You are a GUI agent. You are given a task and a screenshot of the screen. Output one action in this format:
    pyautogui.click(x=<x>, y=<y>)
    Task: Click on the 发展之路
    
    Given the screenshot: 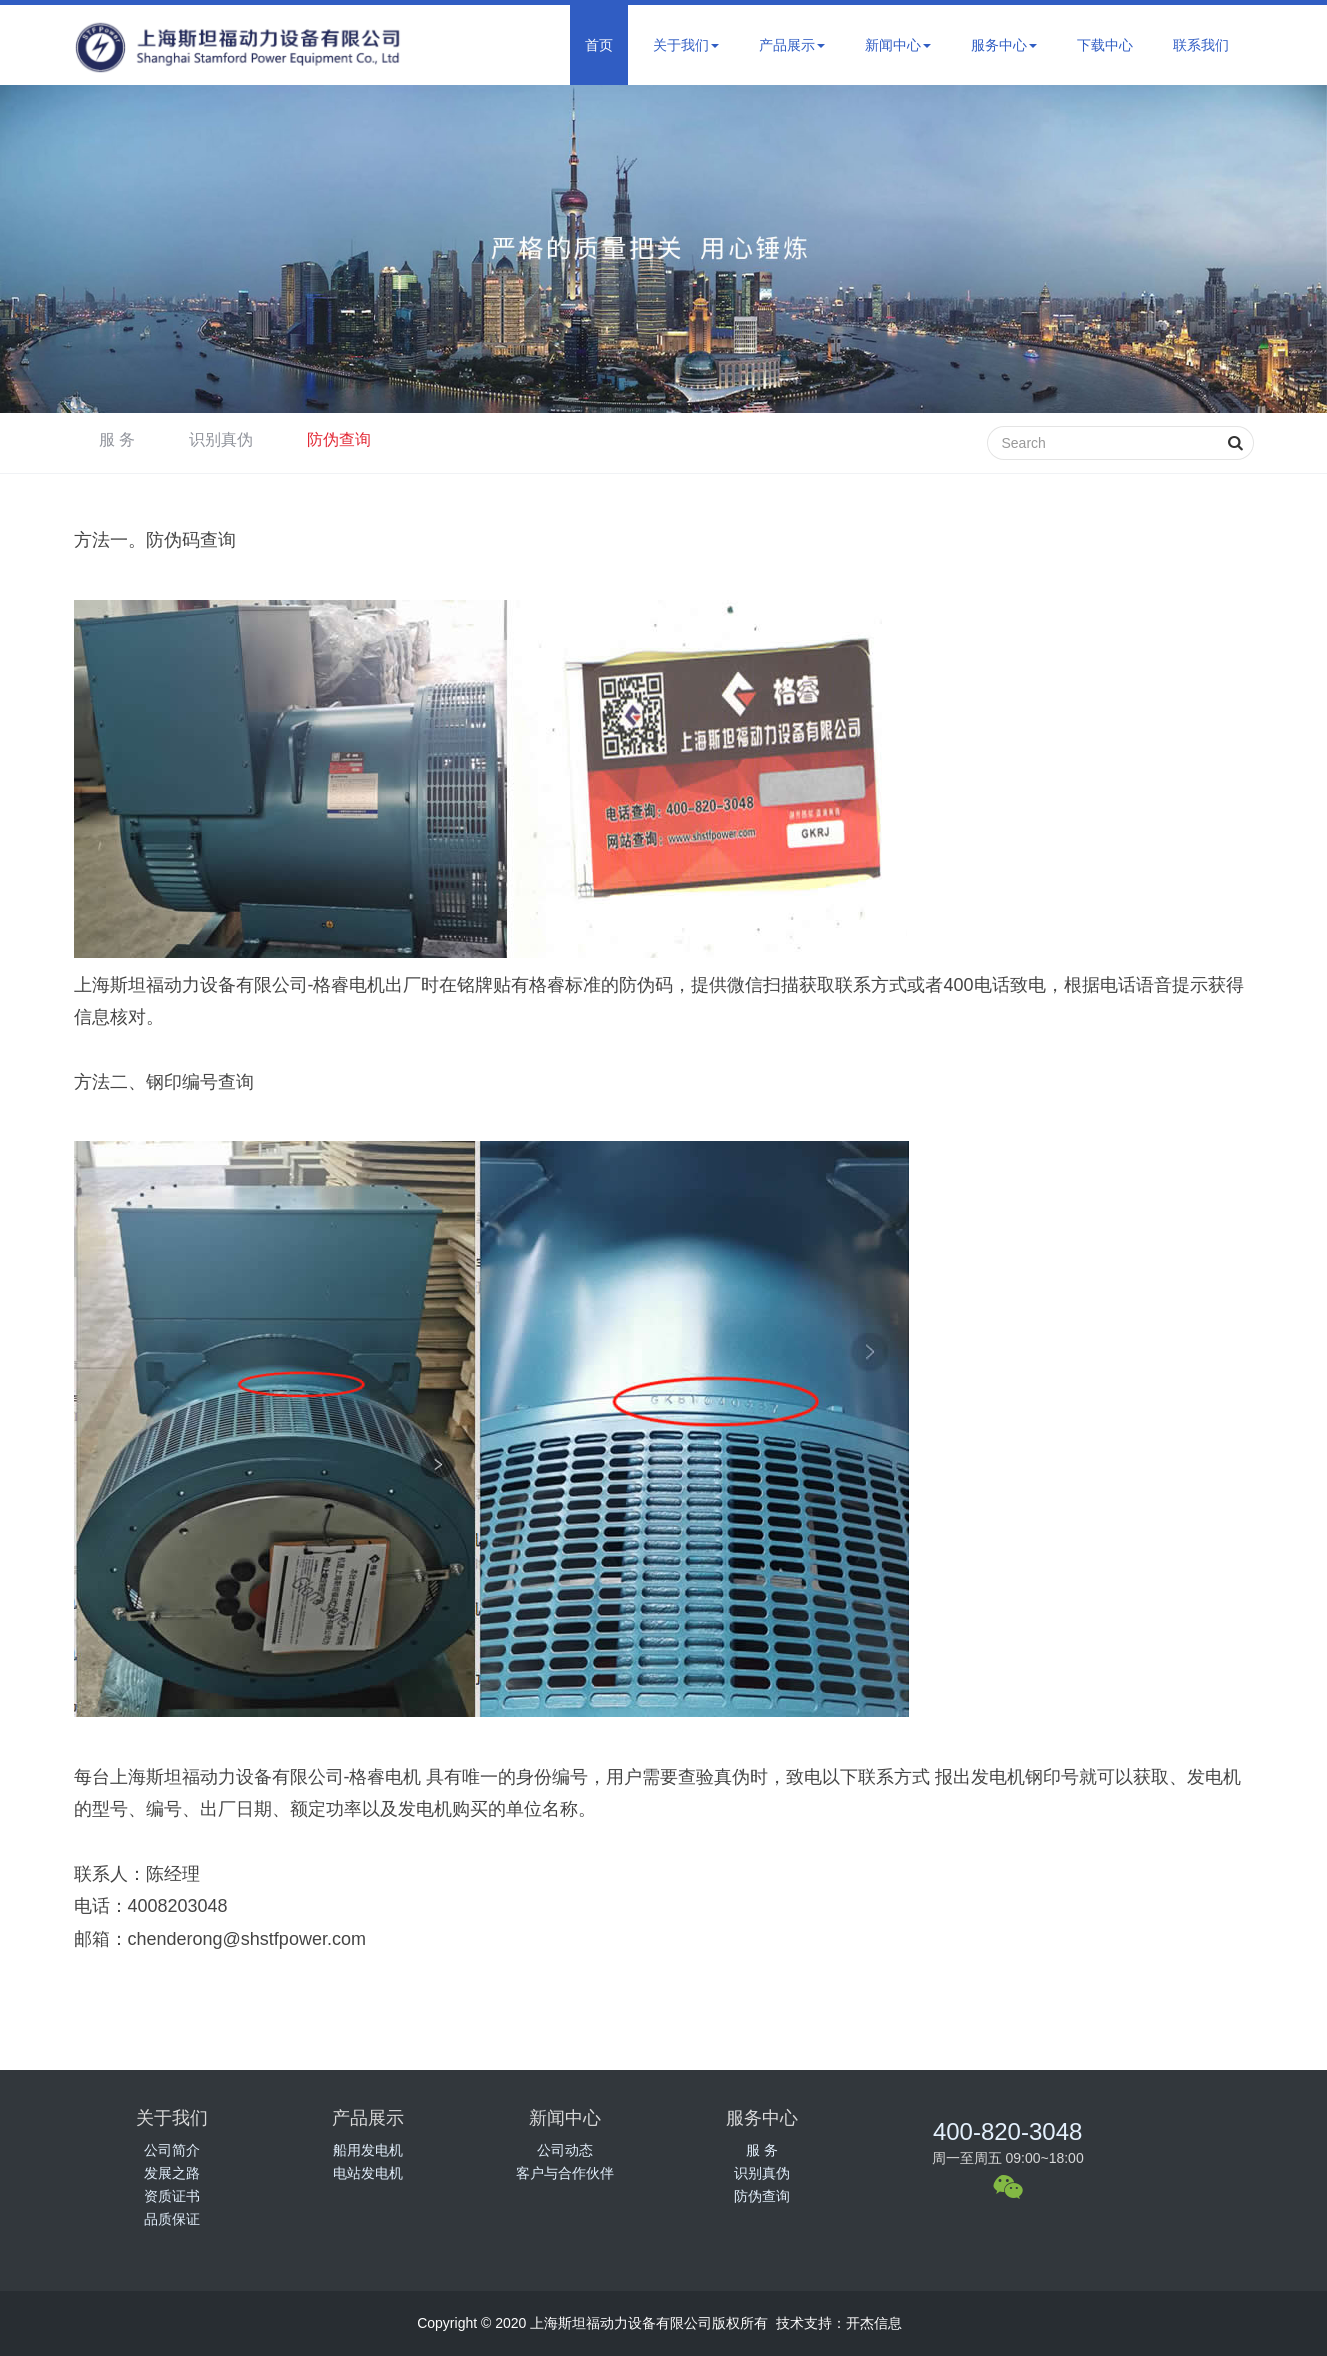 What is the action you would take?
    pyautogui.click(x=172, y=2173)
    